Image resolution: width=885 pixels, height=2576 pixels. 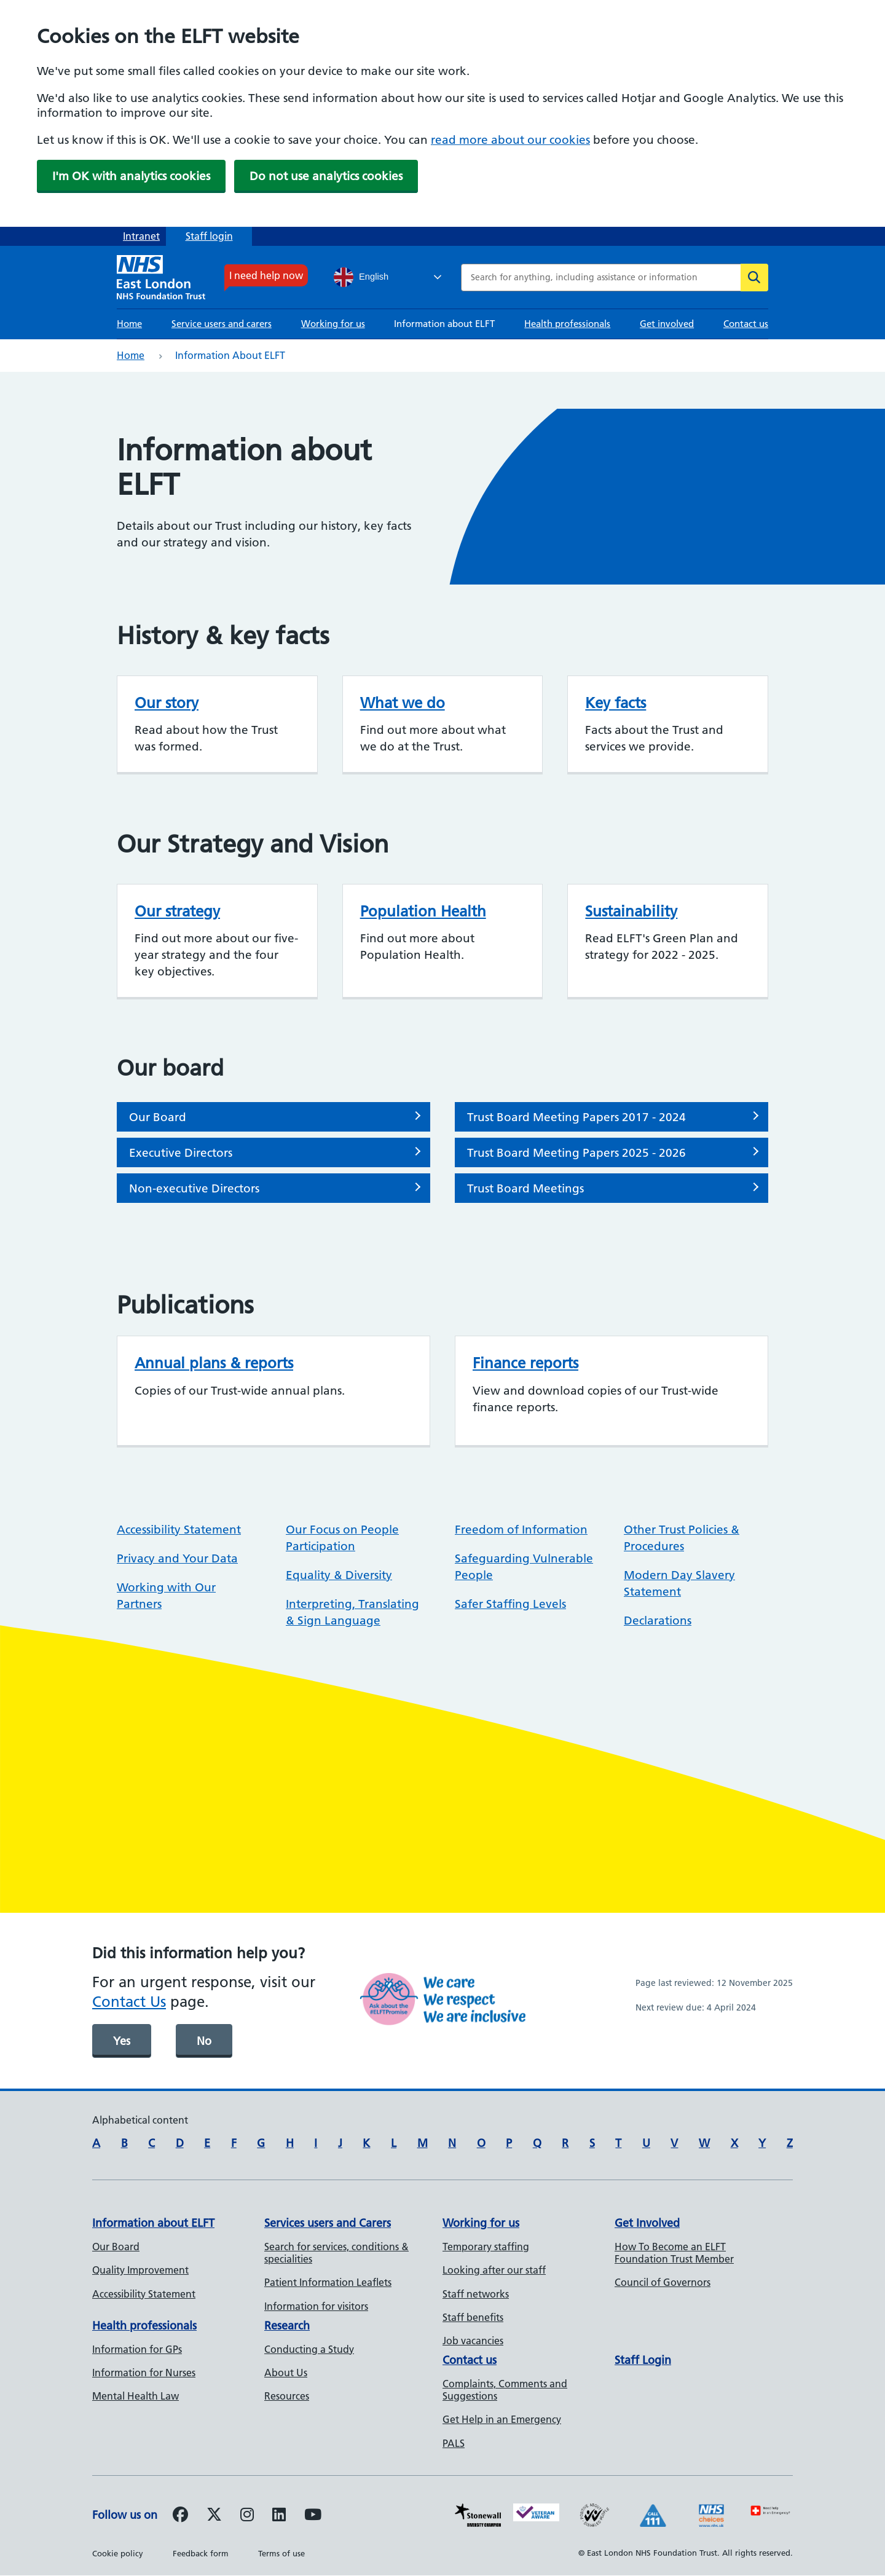 I want to click on Staff networks, so click(x=475, y=2294).